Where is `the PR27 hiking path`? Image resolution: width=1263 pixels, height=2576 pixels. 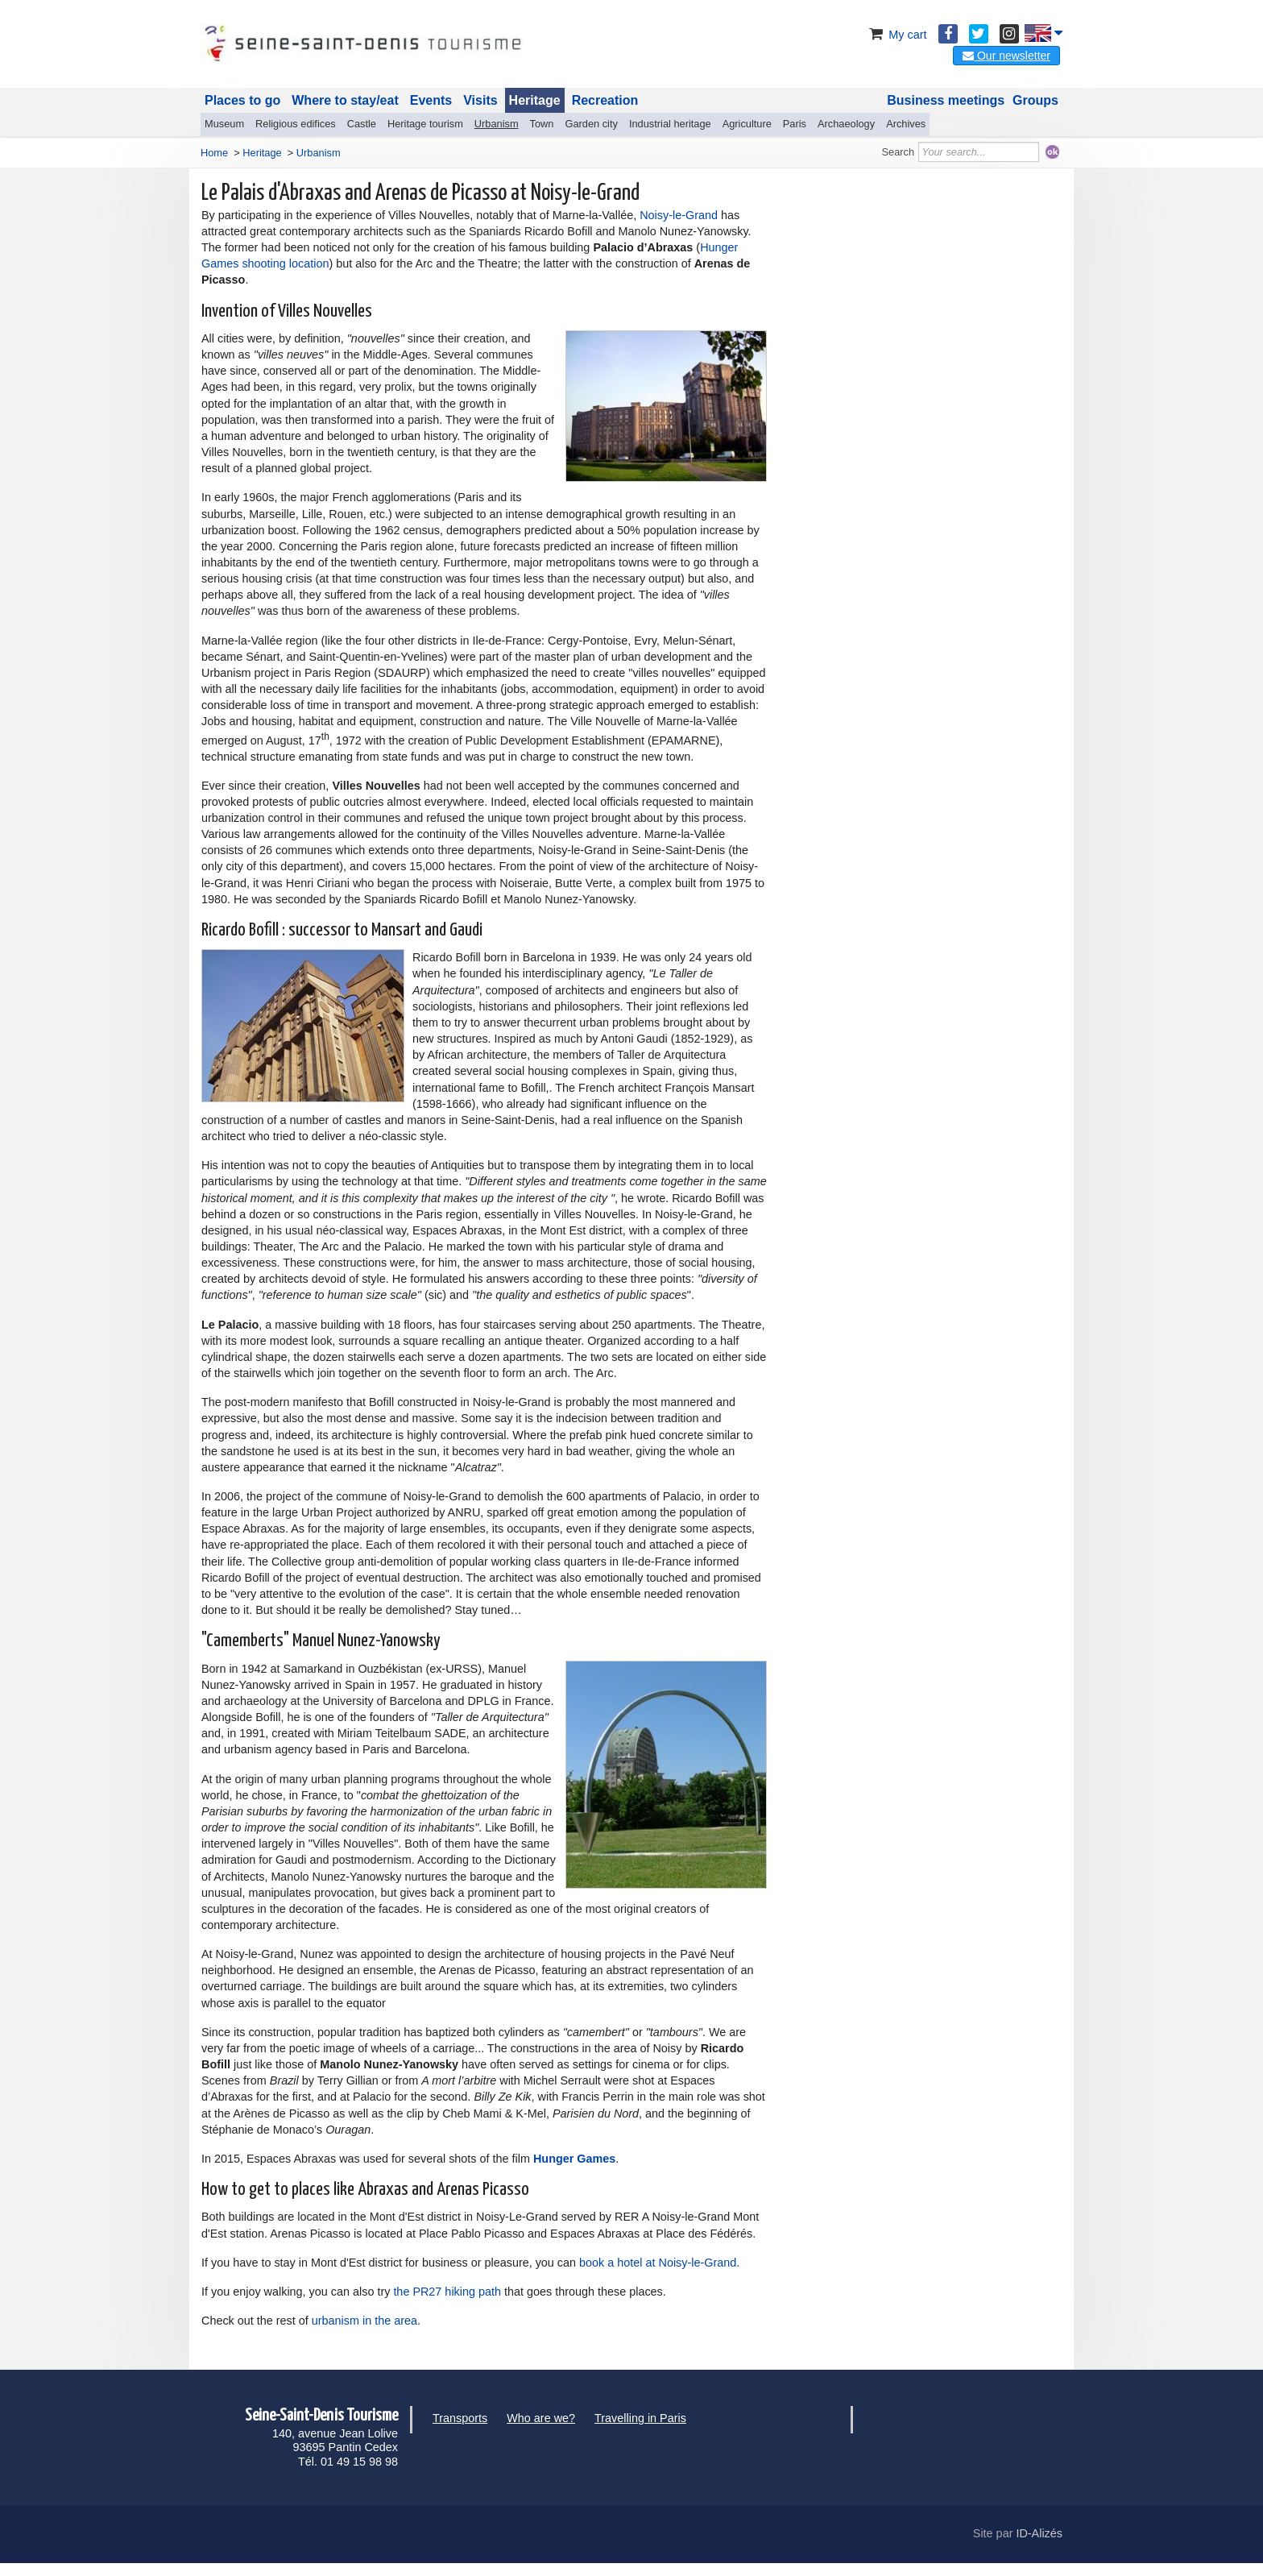 the PR27 hiking path is located at coordinates (447, 2291).